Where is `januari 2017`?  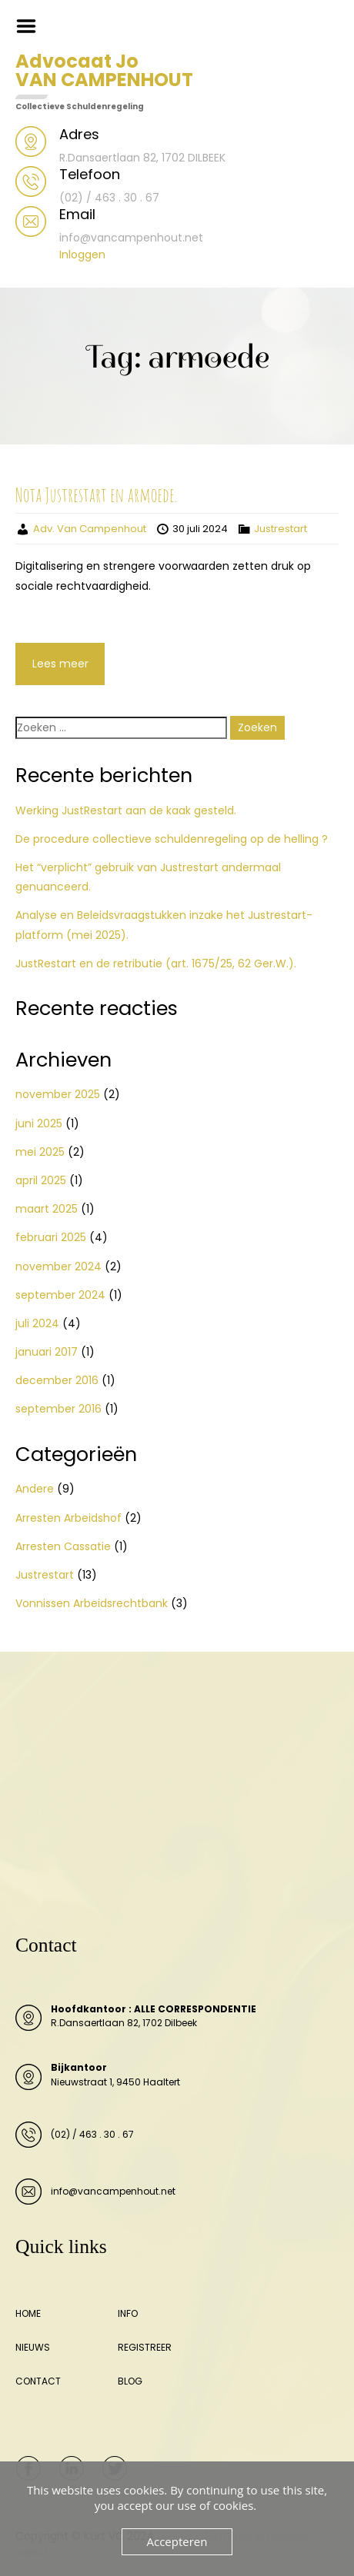 januari 2017 is located at coordinates (46, 1352).